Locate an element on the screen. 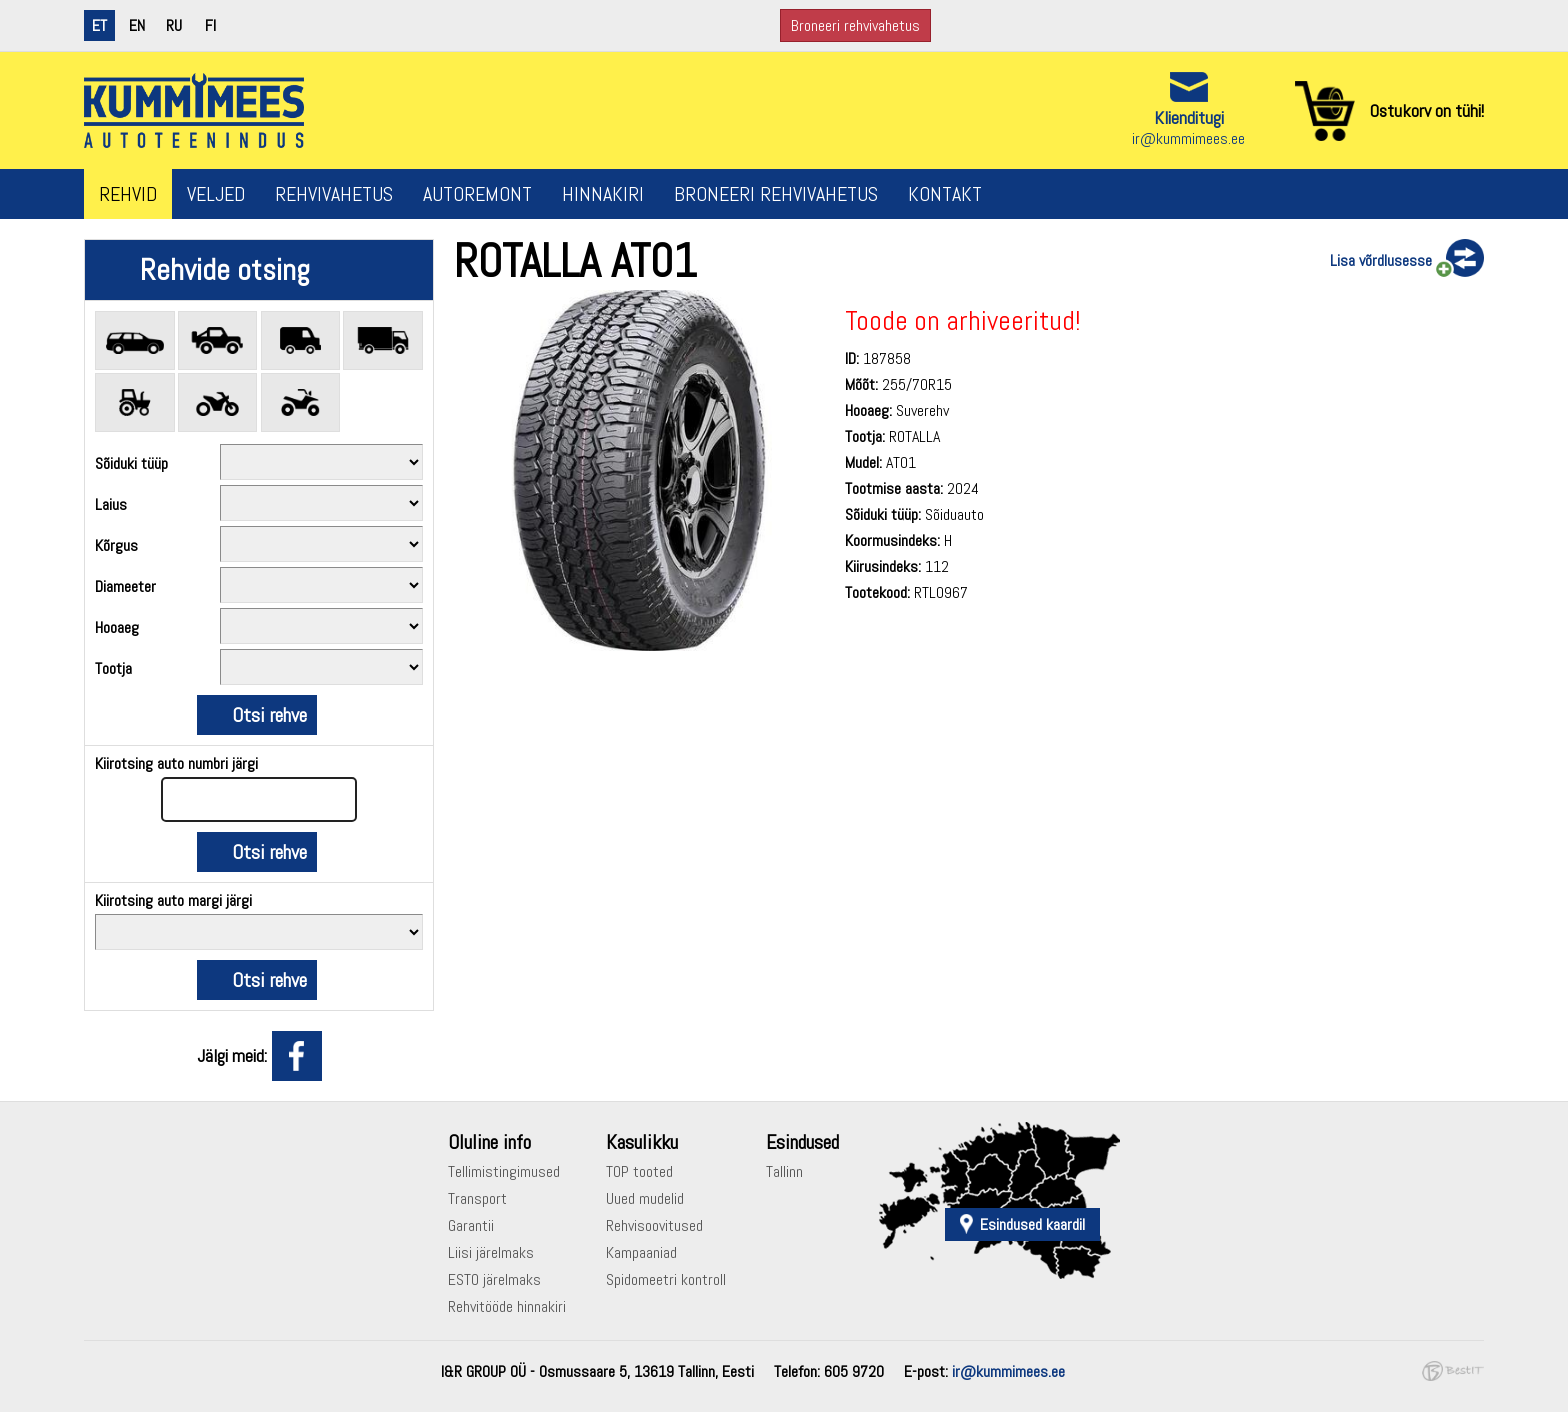 This screenshot has height=1412, width=1568. Liisi järelmaks is located at coordinates (491, 1252).